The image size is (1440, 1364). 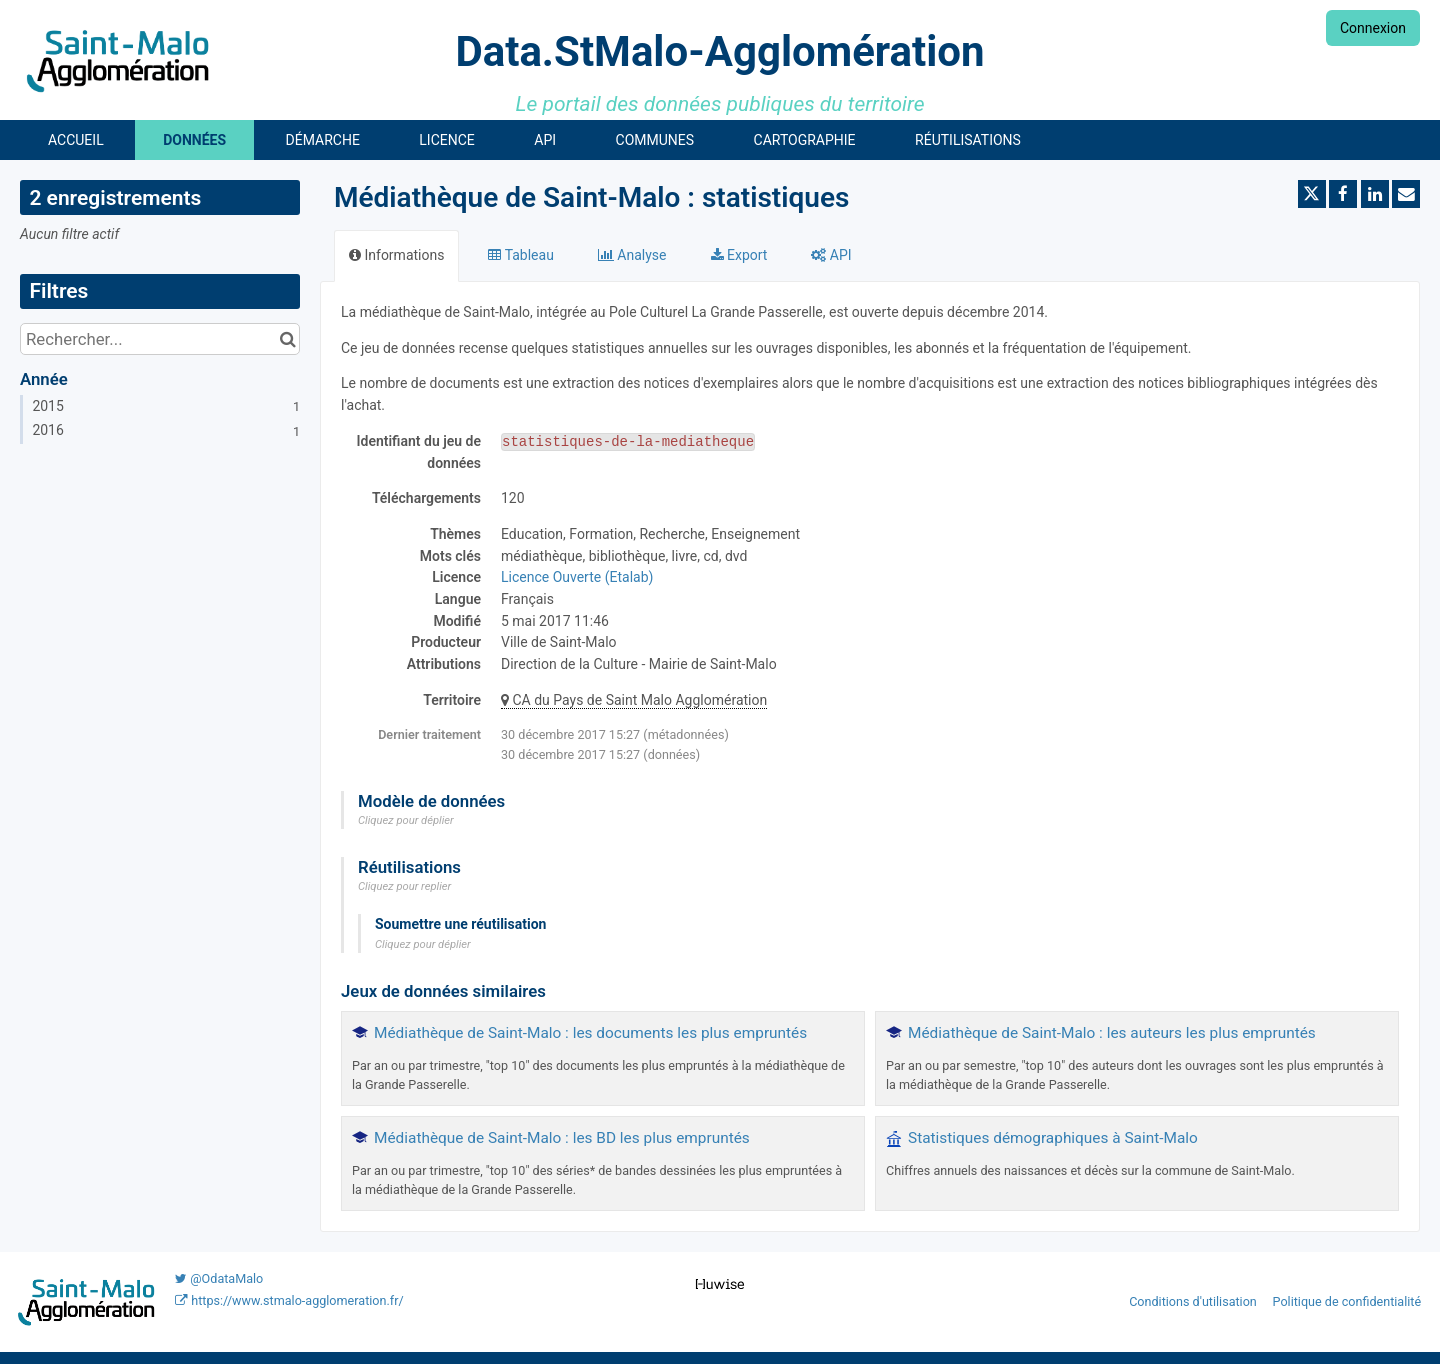 I want to click on [Partager sur Facebook], so click(x=1343, y=194).